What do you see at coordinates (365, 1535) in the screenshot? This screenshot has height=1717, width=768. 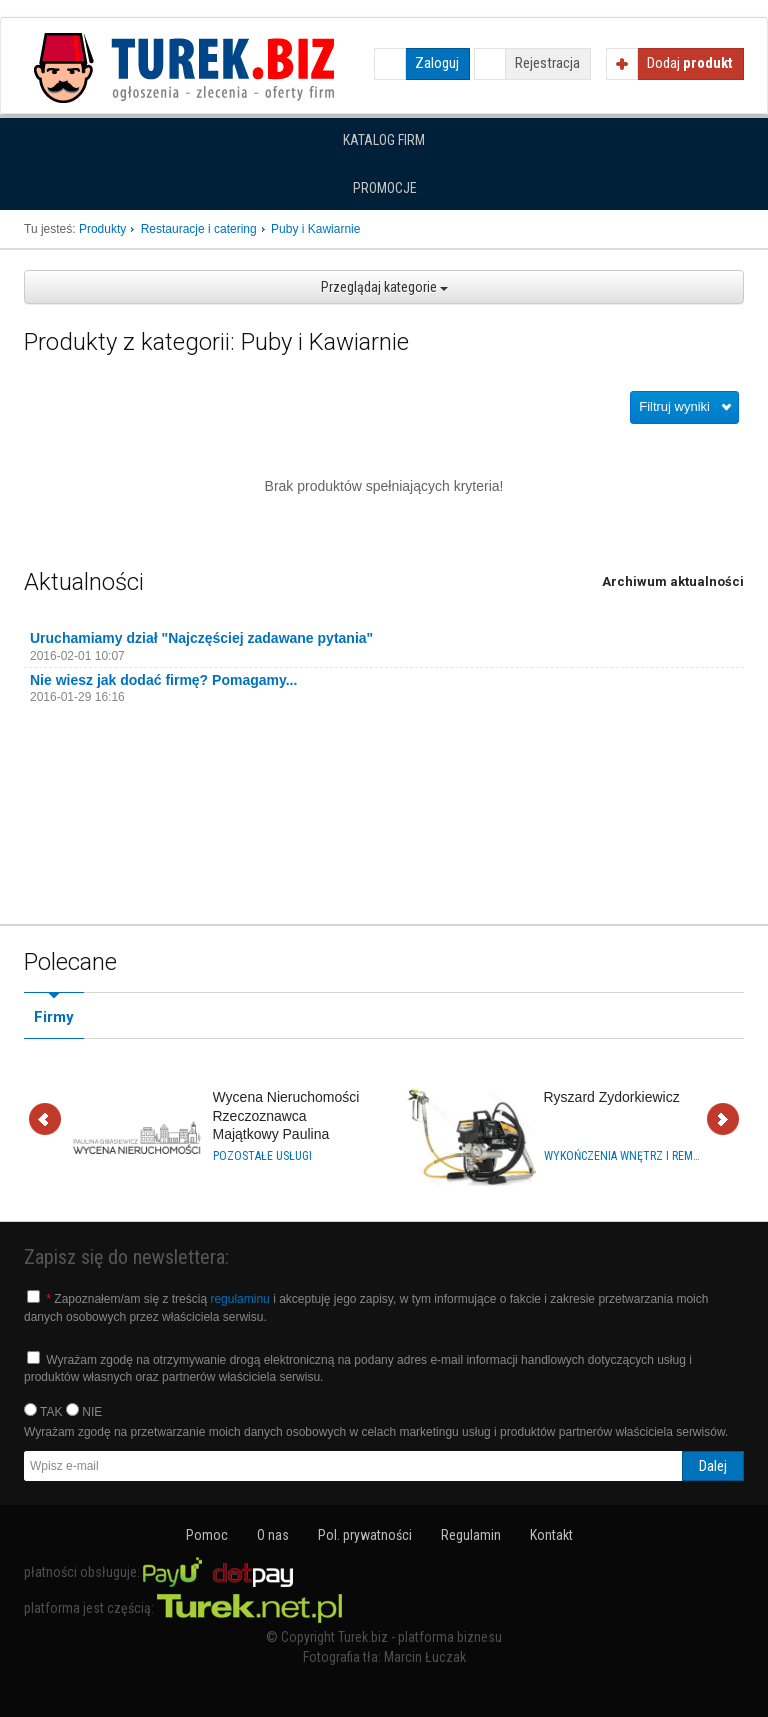 I see `Pol. prywatności` at bounding box center [365, 1535].